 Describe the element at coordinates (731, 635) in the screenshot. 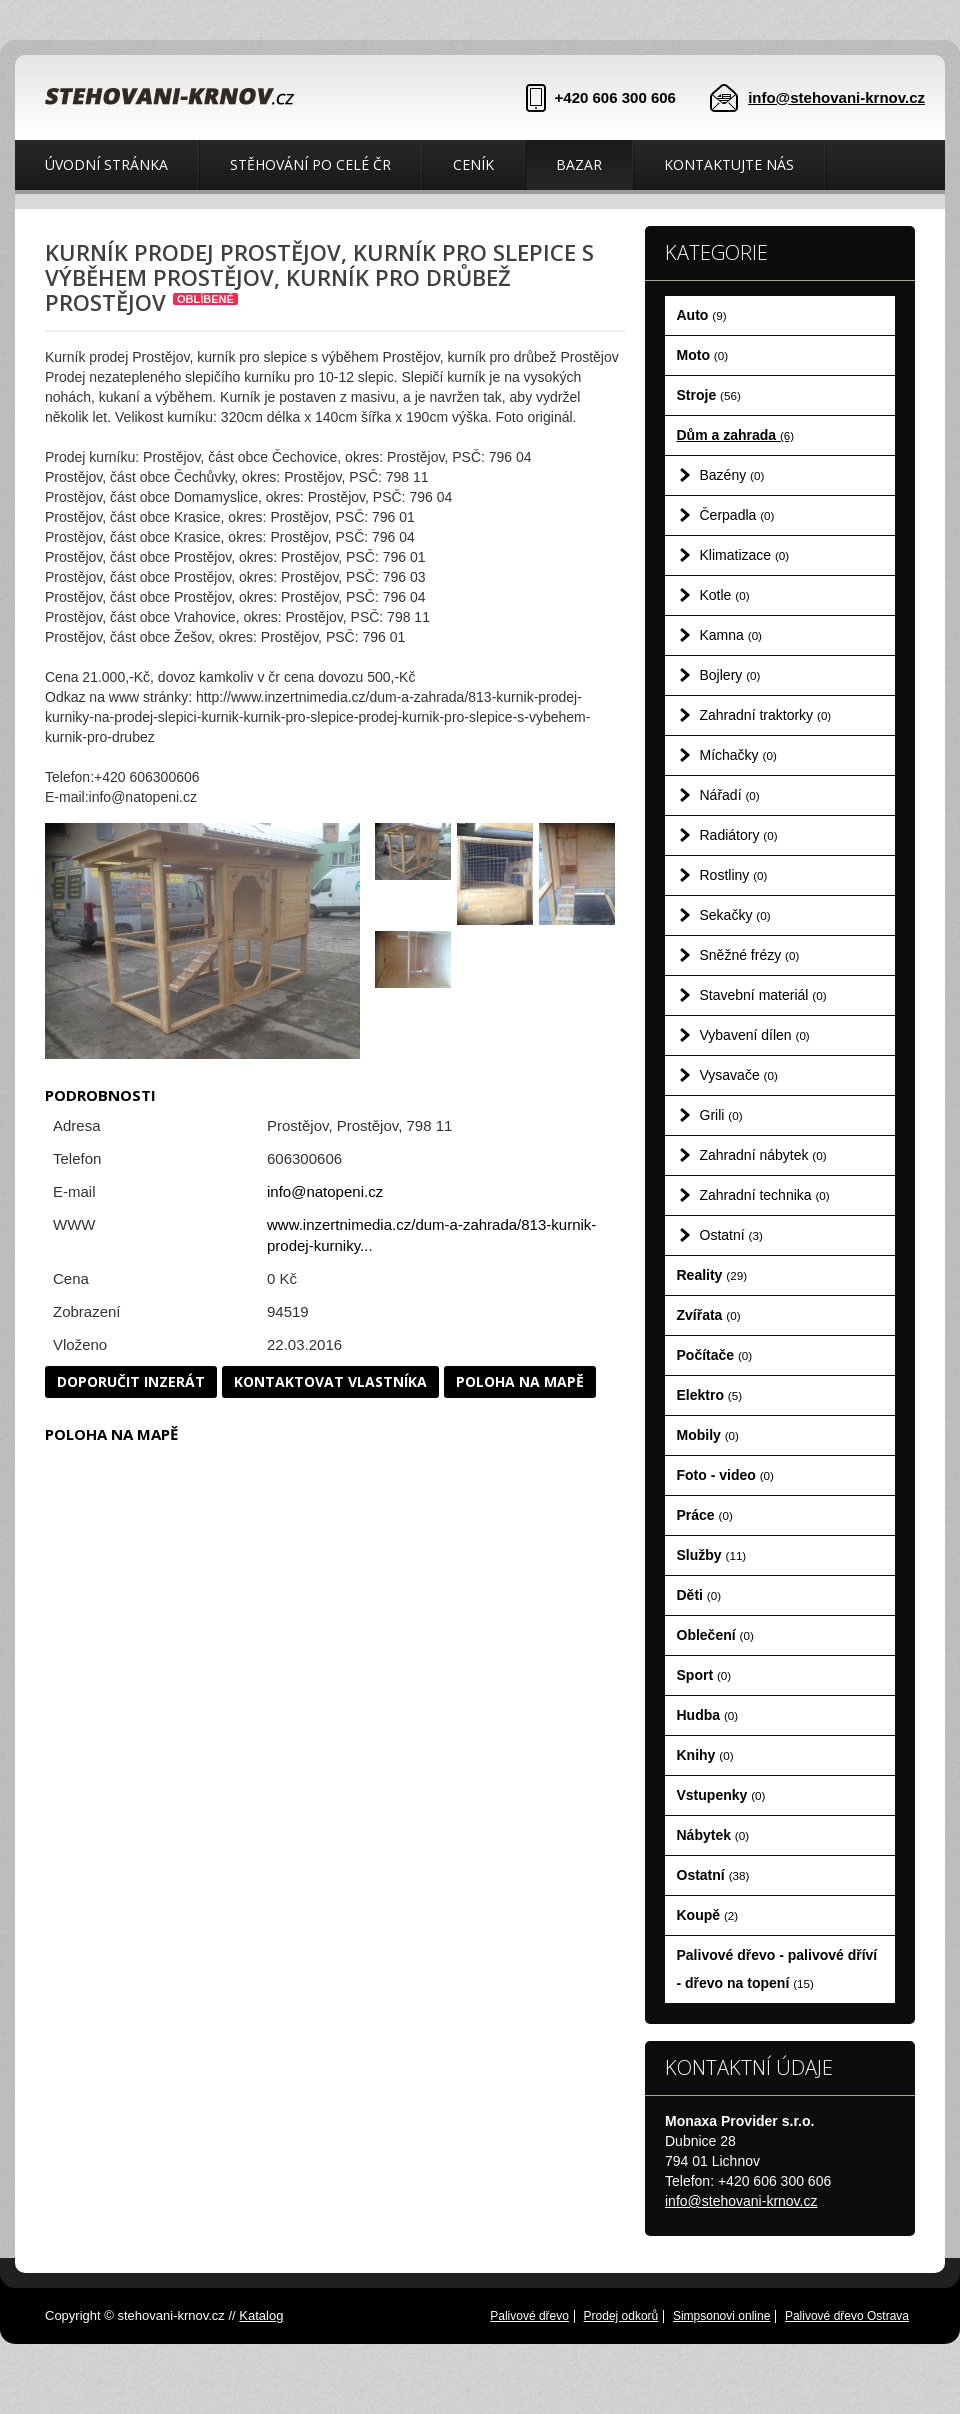

I see `Kamna` at that location.